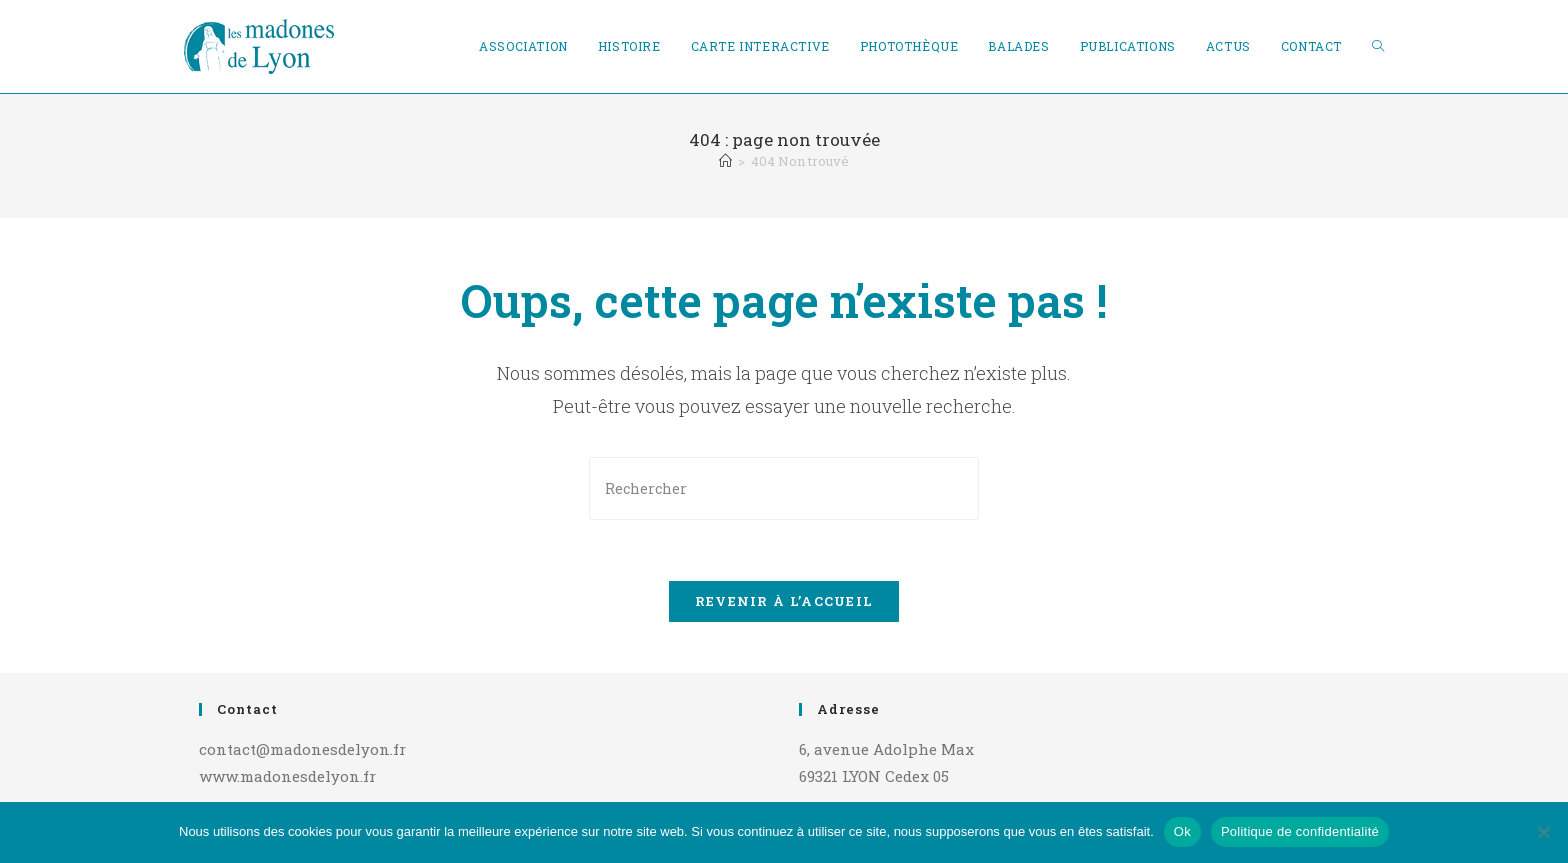 Image resolution: width=1568 pixels, height=863 pixels. What do you see at coordinates (1543, 832) in the screenshot?
I see `[Non]` at bounding box center [1543, 832].